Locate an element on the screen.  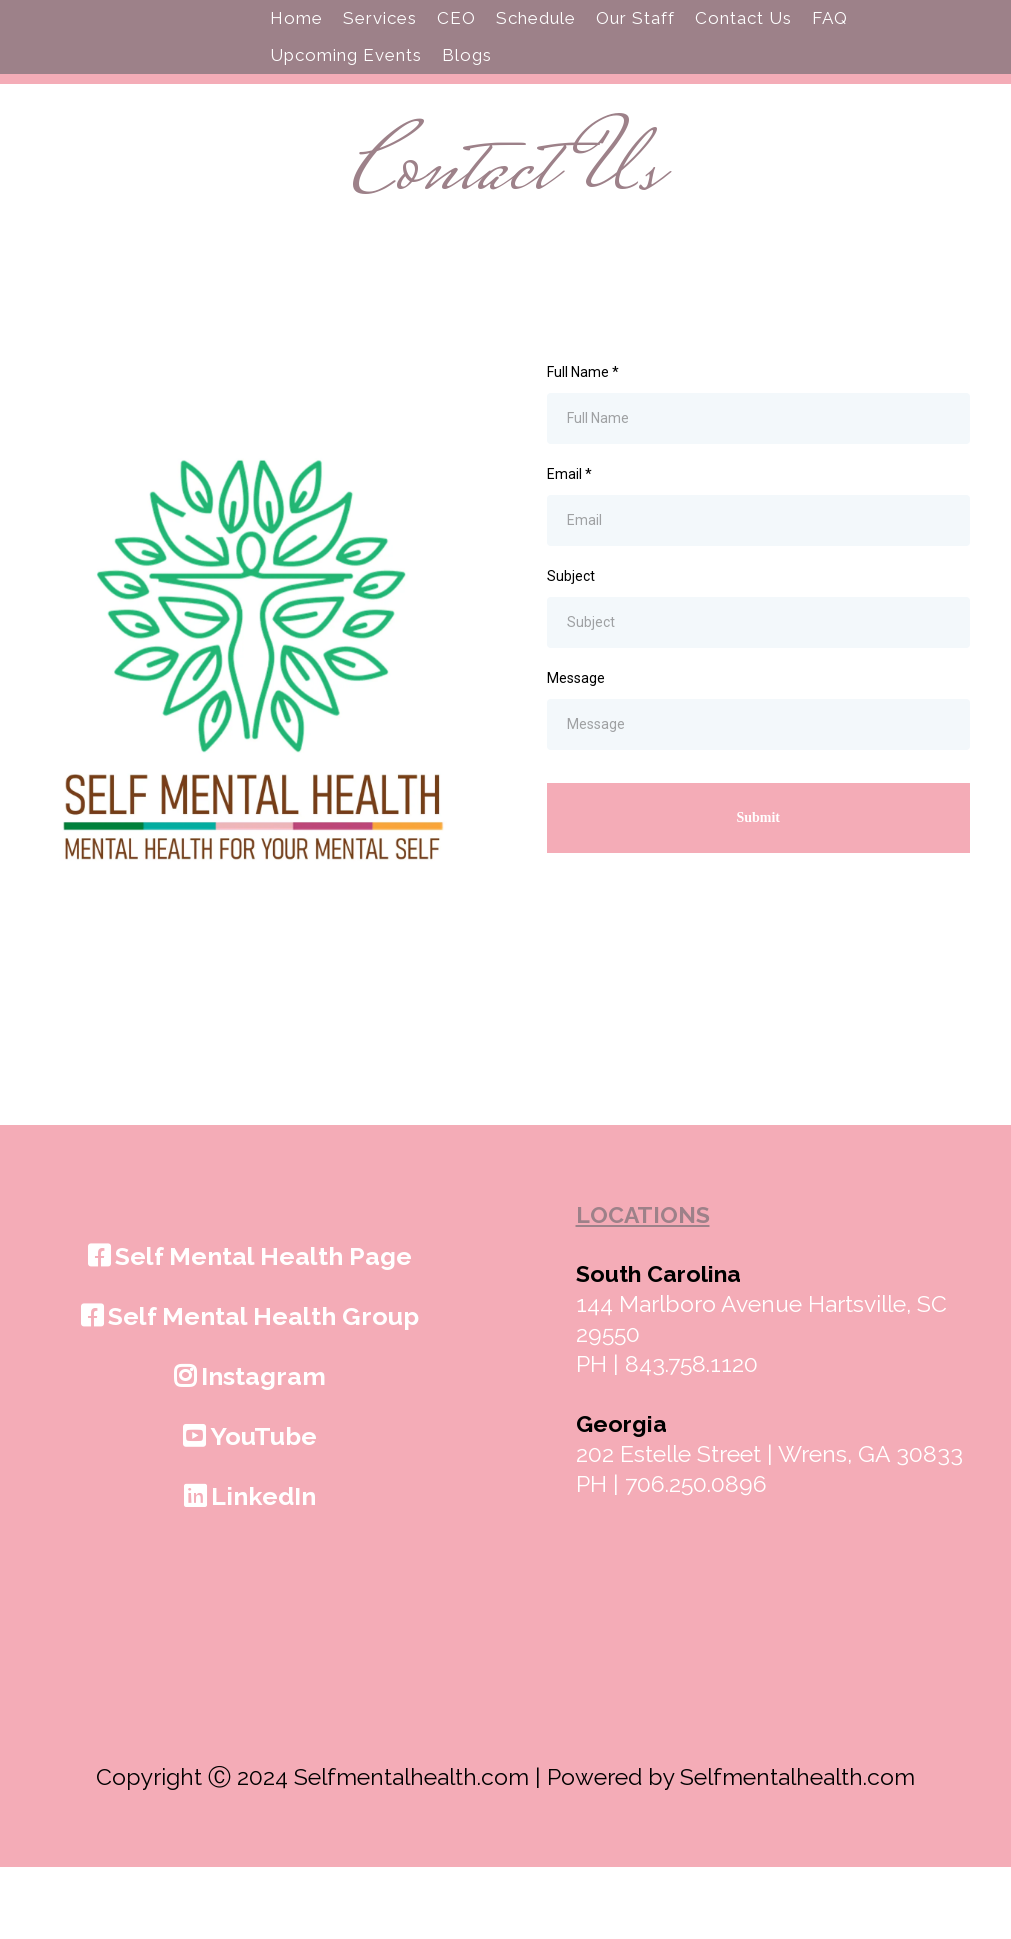
Contact Us is located at coordinates (743, 54).